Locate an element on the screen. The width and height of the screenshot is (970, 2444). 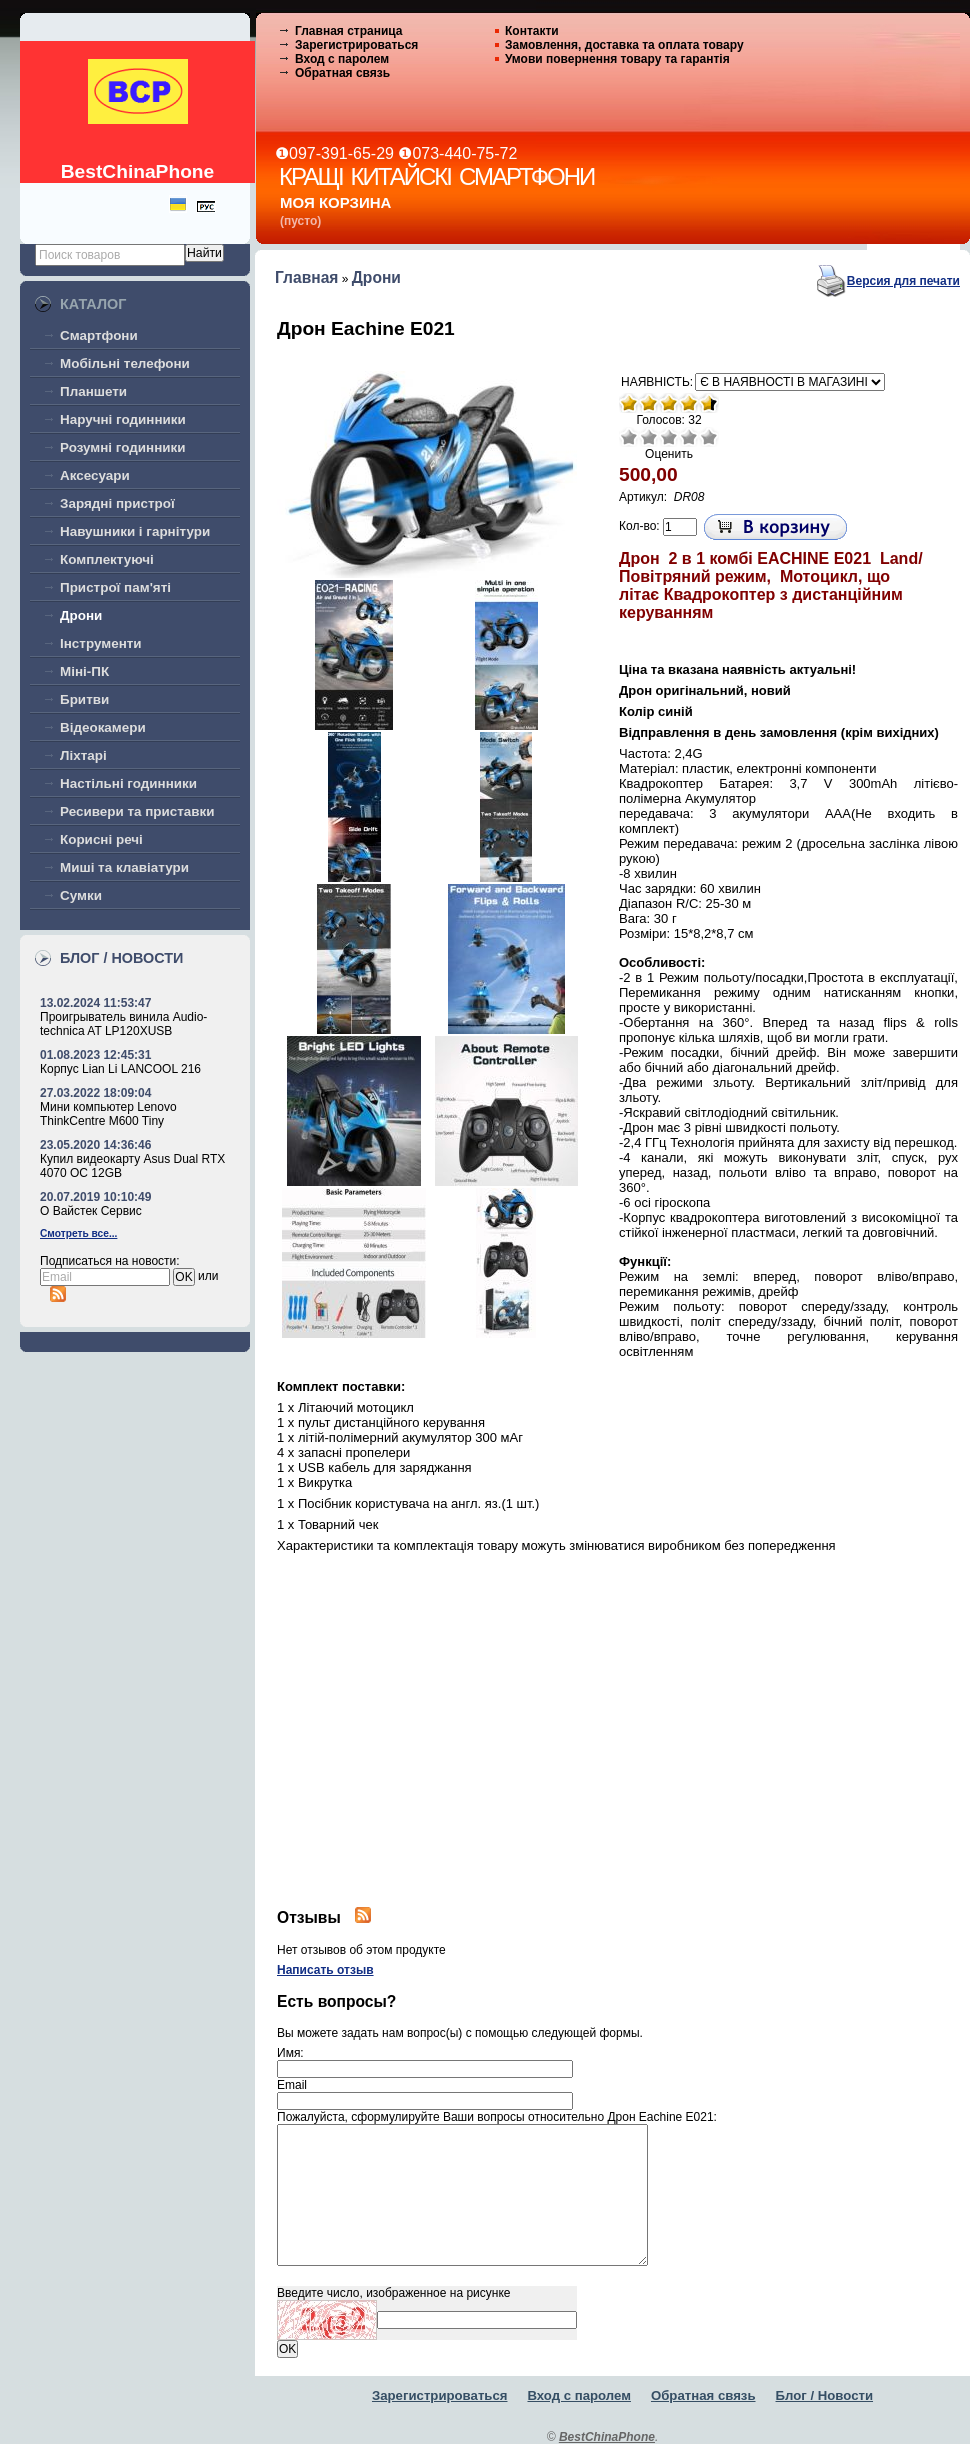
Плохо is located at coordinates (649, 437).